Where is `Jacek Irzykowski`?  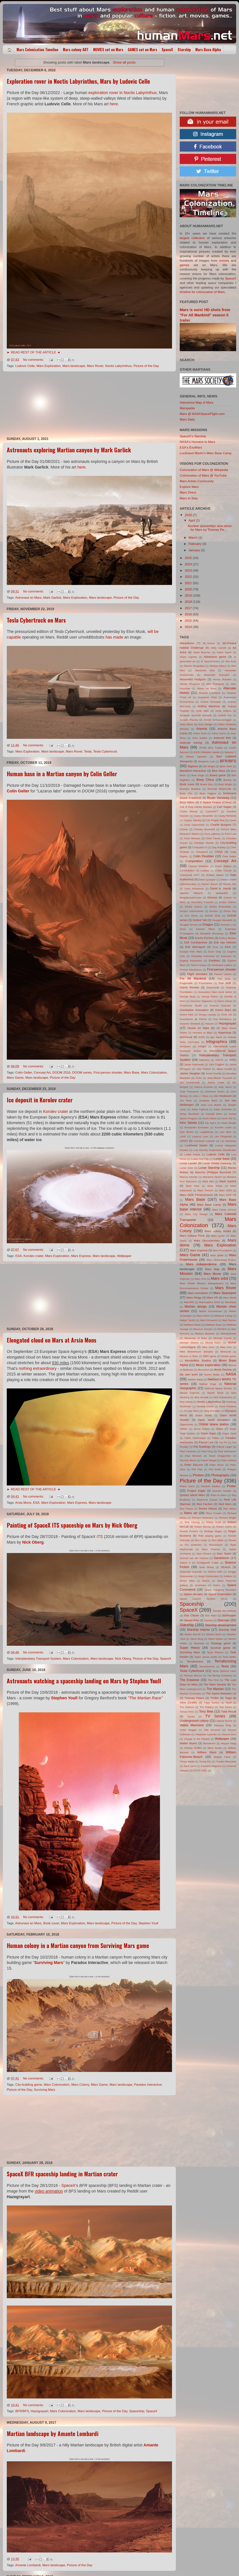 Jacek Irzykowski is located at coordinates (194, 1064).